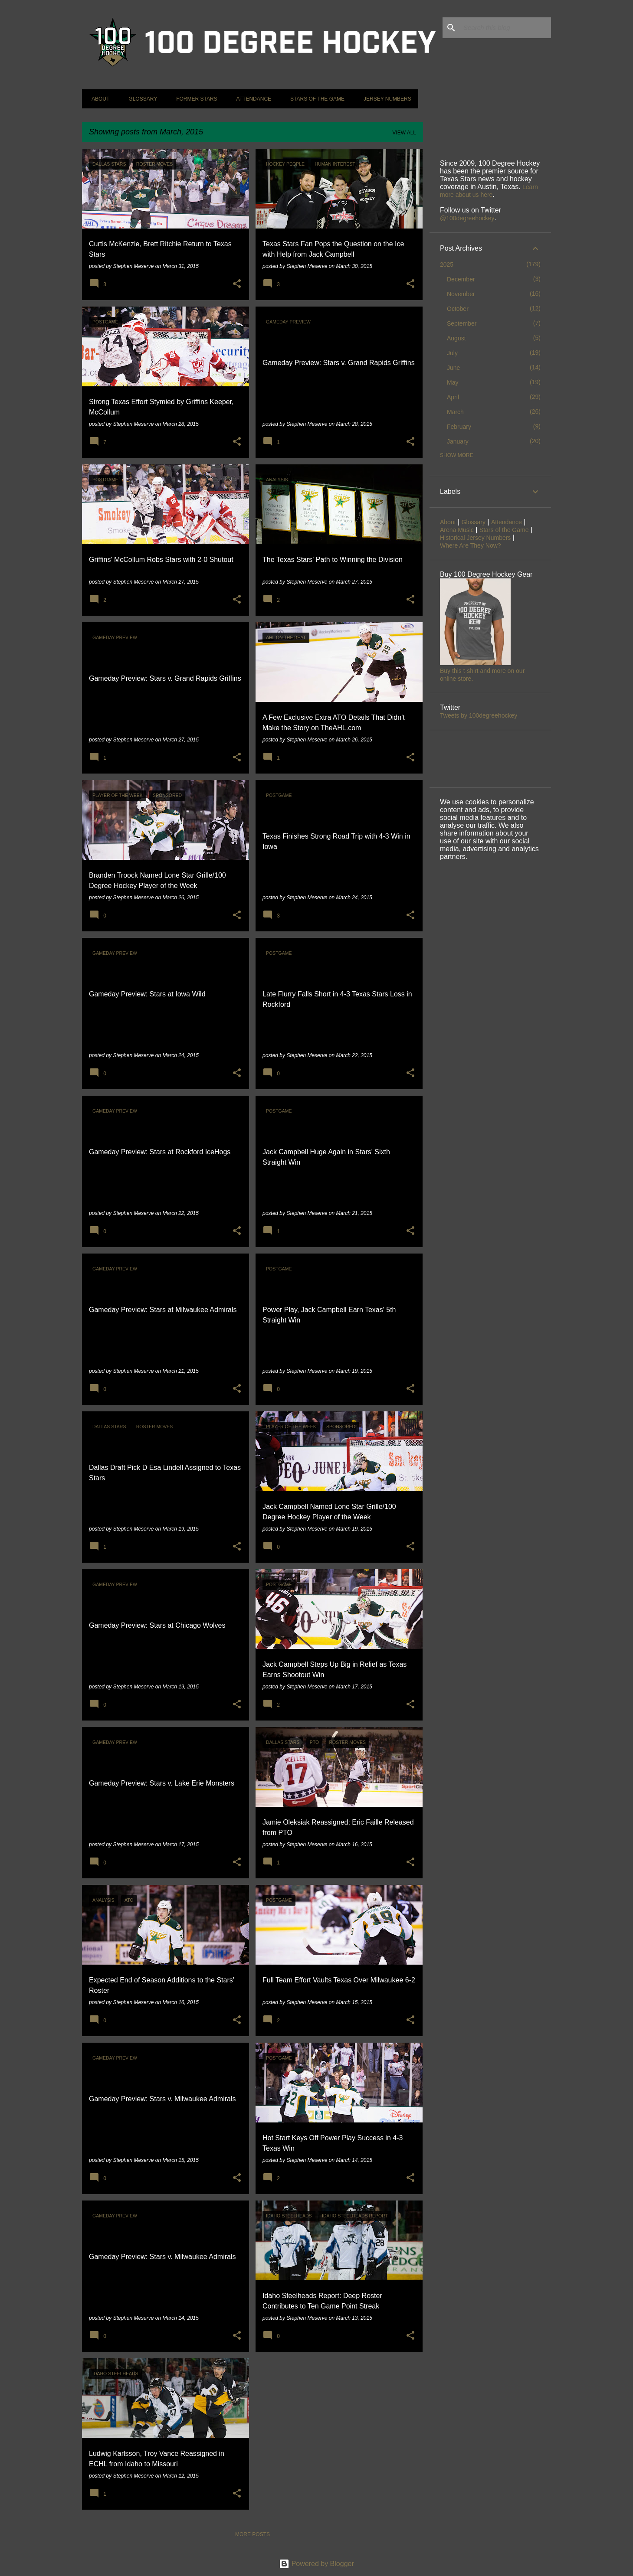  I want to click on [Search this blog], so click(505, 27).